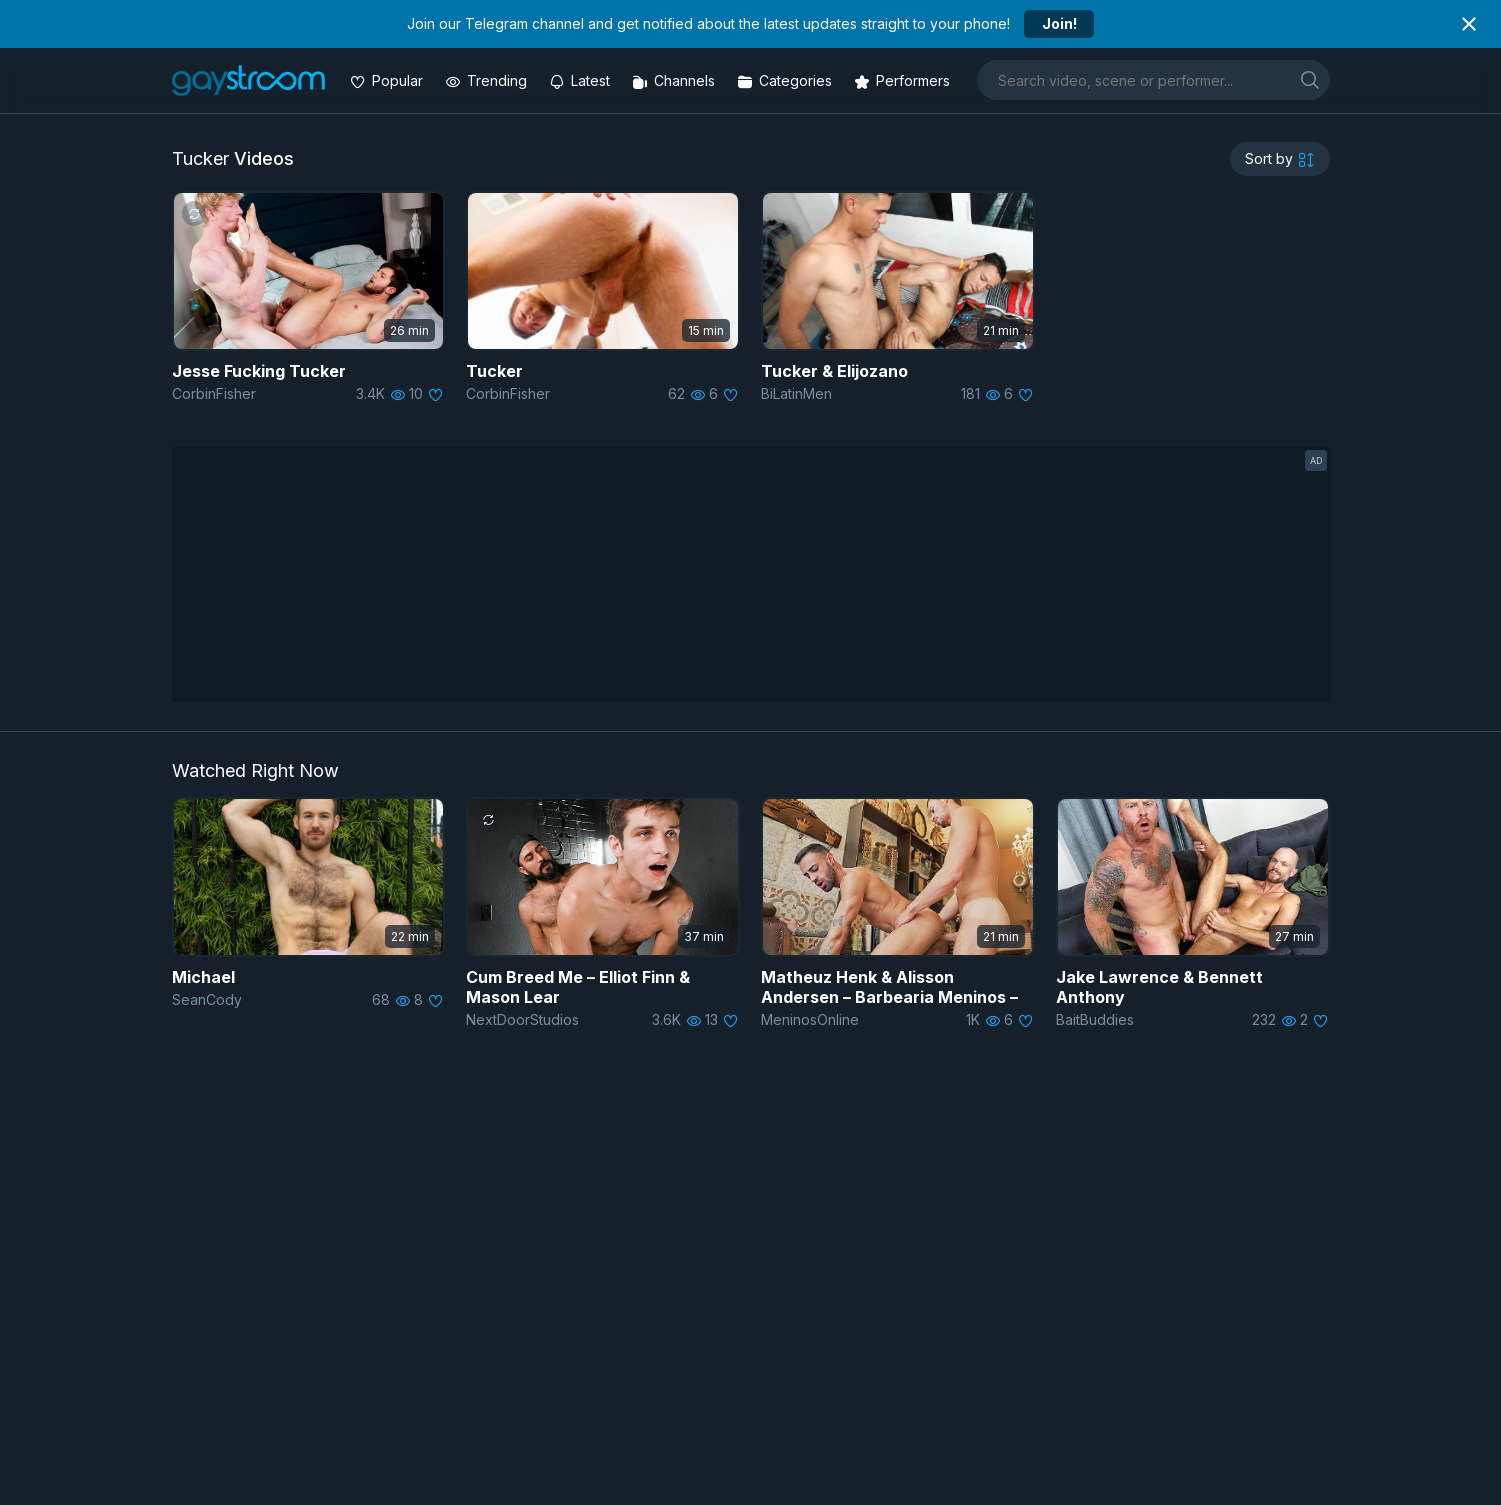  What do you see at coordinates (1059, 23) in the screenshot?
I see `Join!` at bounding box center [1059, 23].